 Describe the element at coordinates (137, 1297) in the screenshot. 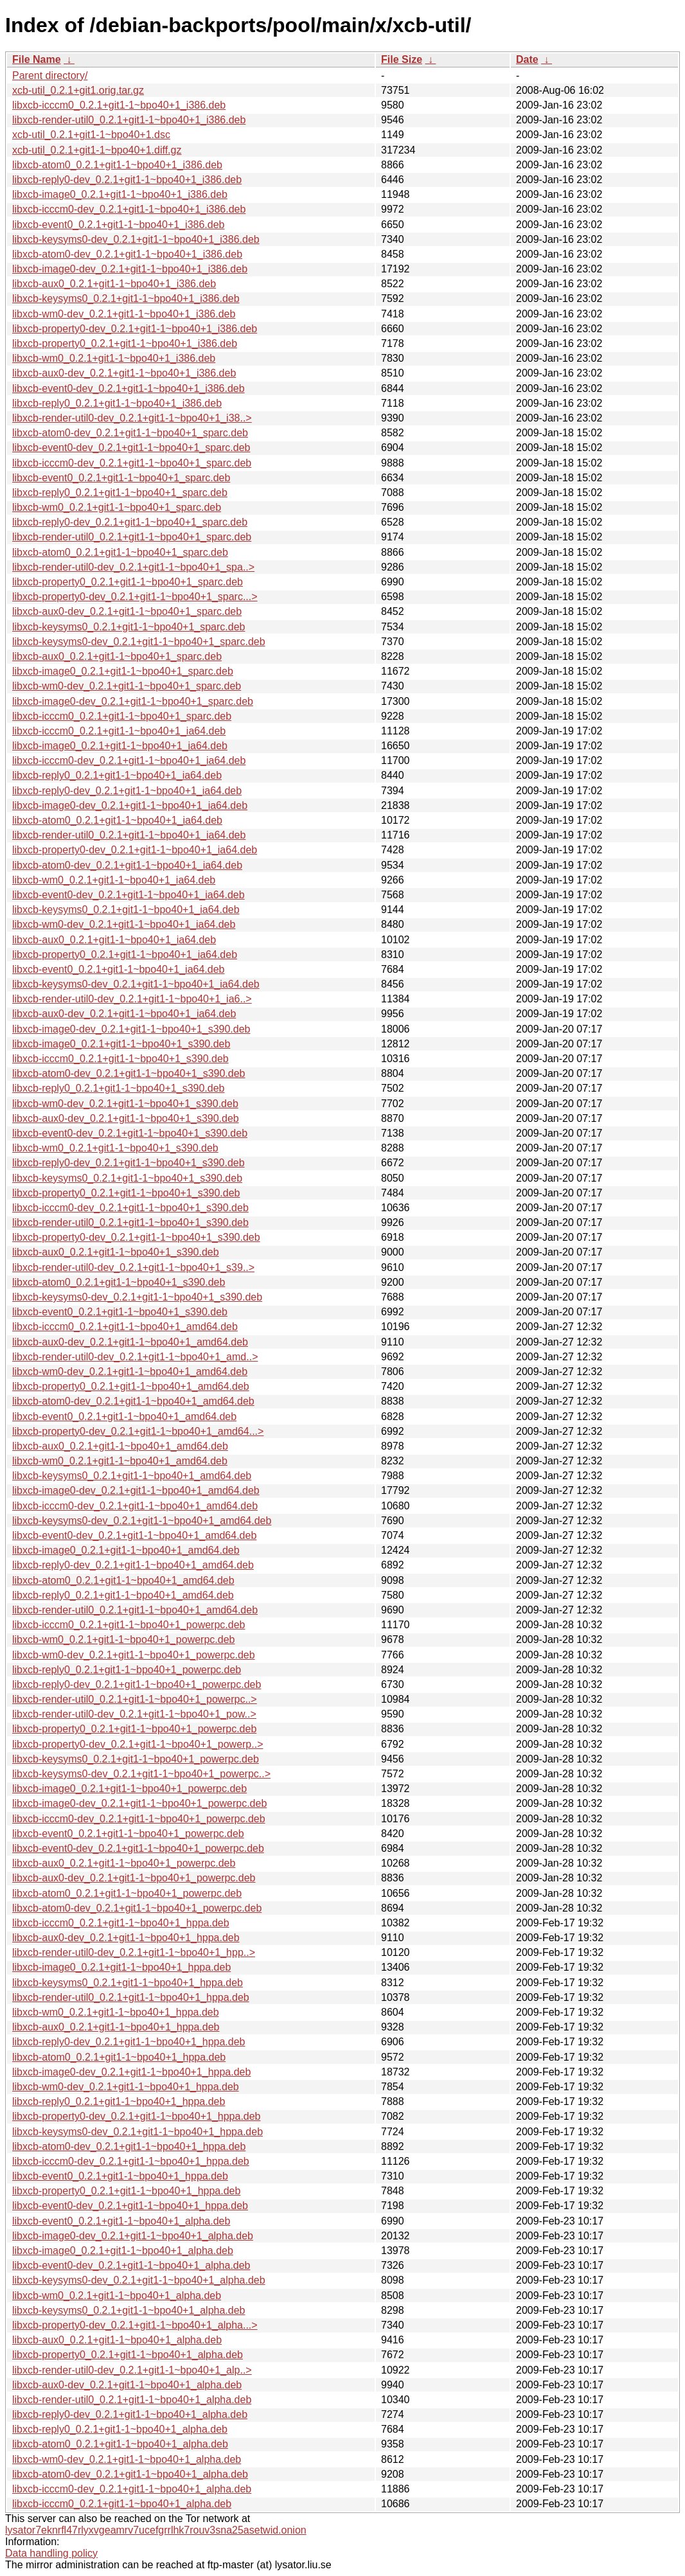

I see `libxcb-keysyms0-dev_0.2.1+git1-1~bpo40+1_s390.deb` at that location.